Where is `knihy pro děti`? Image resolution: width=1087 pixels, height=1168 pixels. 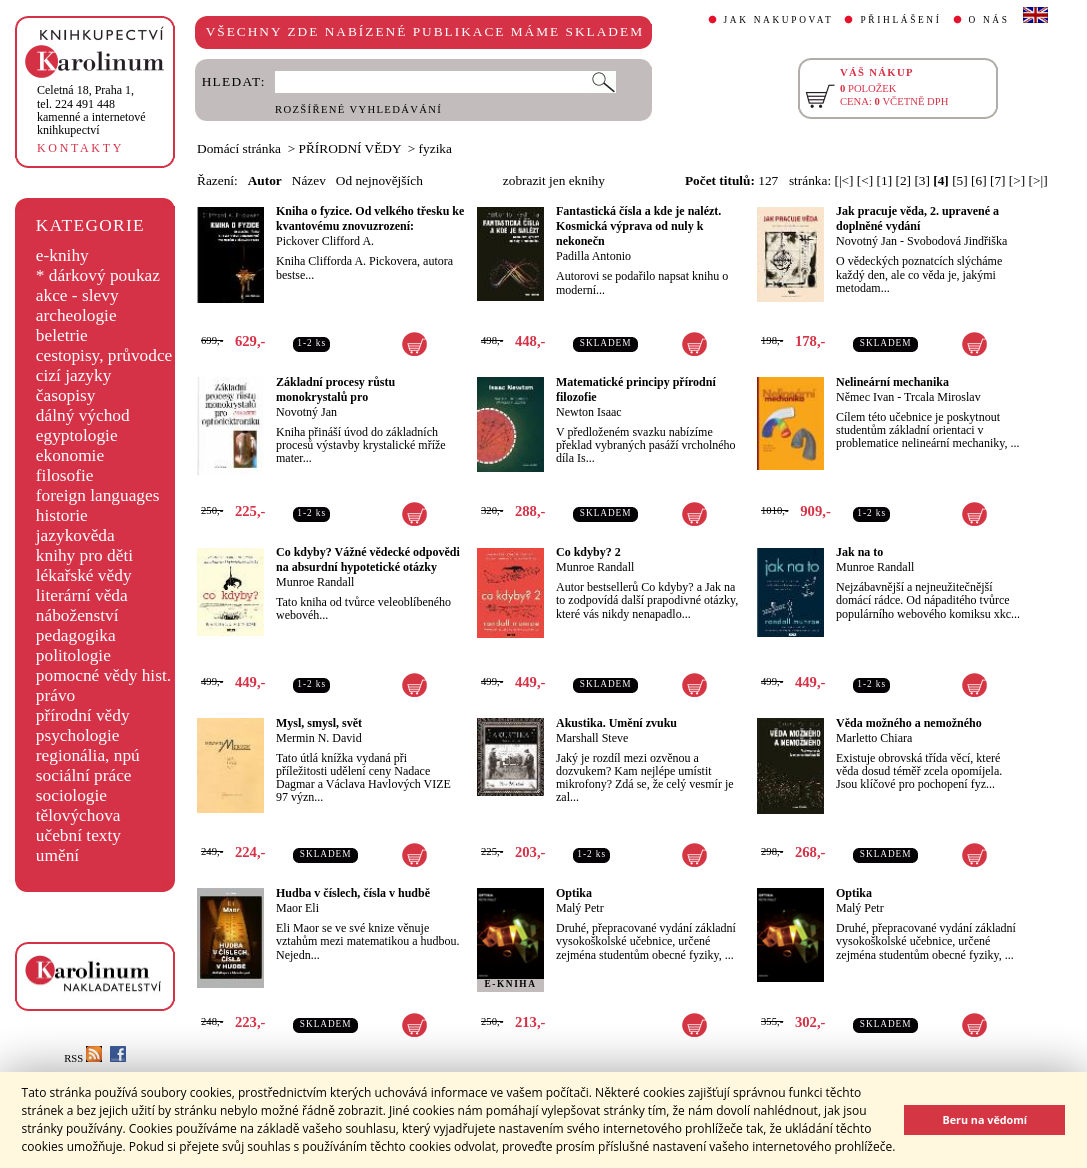 knihy pro děti is located at coordinates (84, 555).